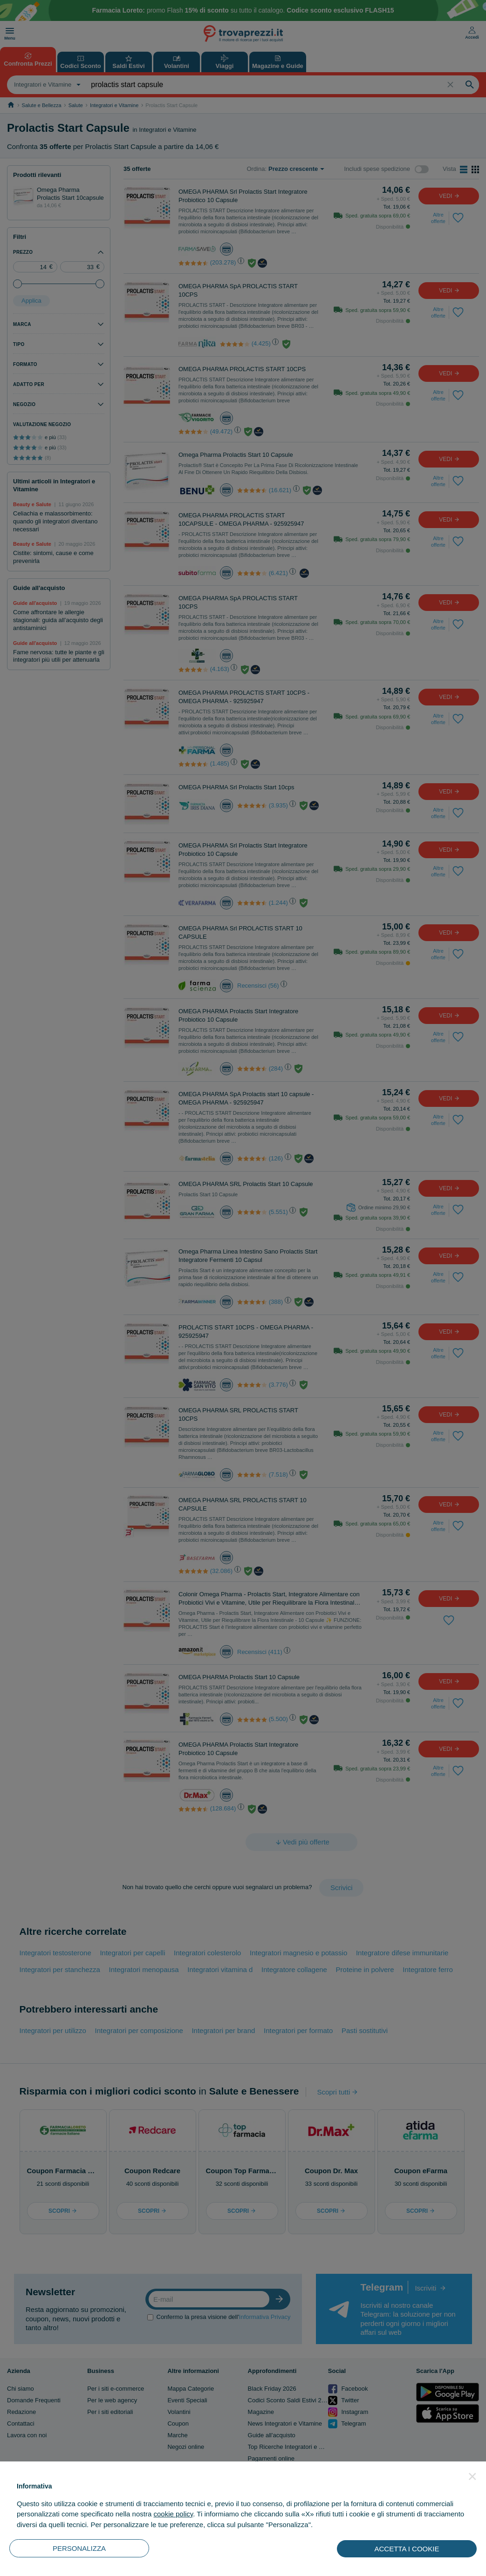  Describe the element at coordinates (407, 2549) in the screenshot. I see `ACCETTA I COOKIE [button]` at that location.